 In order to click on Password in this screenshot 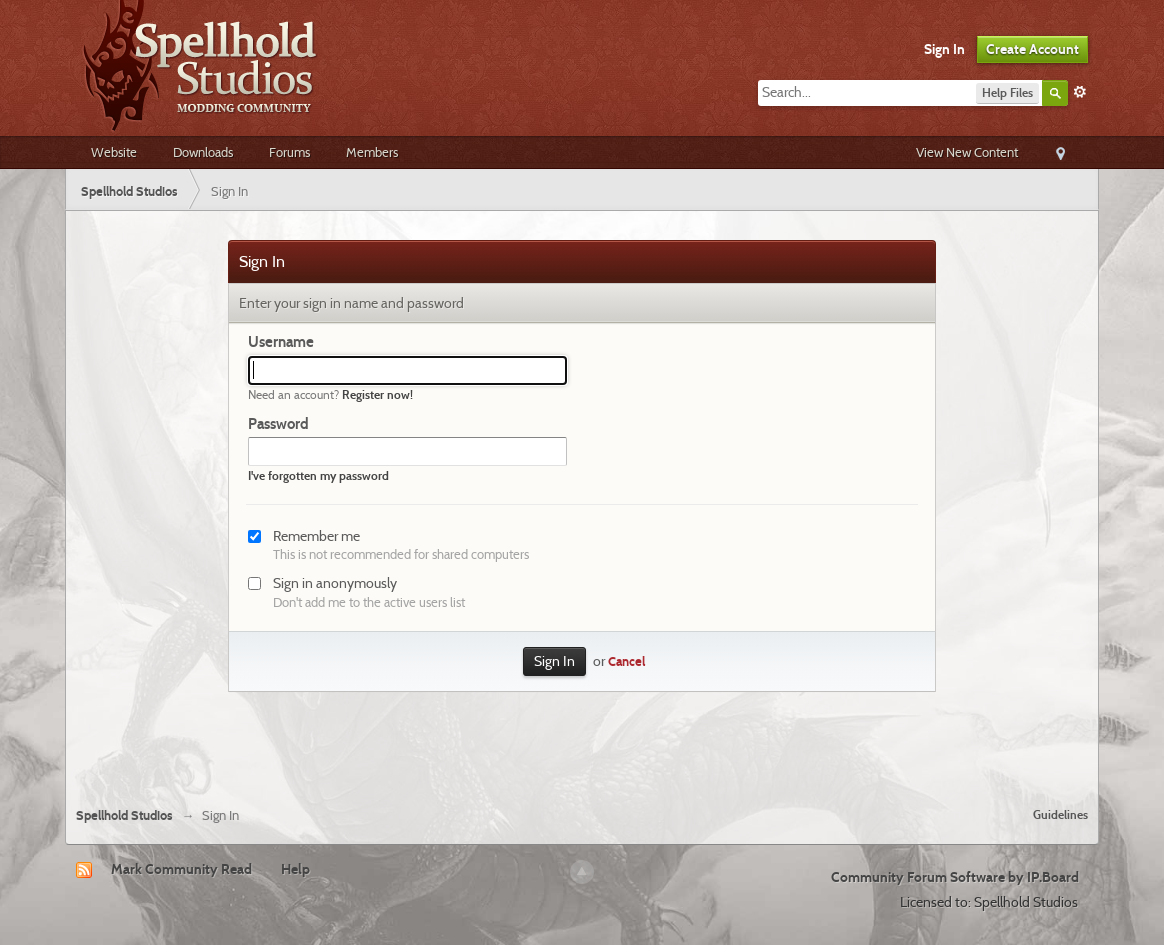, I will do `click(278, 424)`.